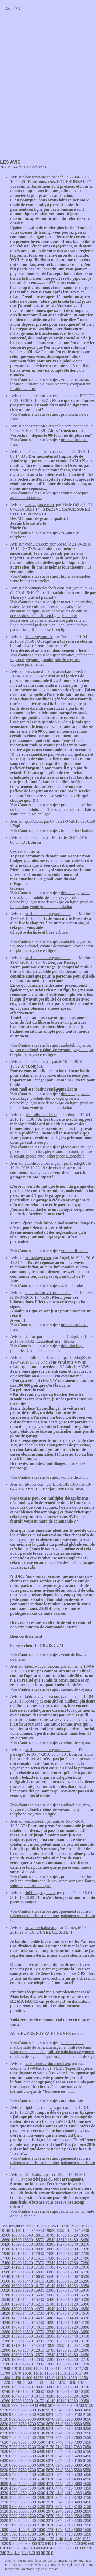 This screenshot has height=2576, width=96. What do you see at coordinates (39, 2327) in the screenshot?
I see `14010` at bounding box center [39, 2327].